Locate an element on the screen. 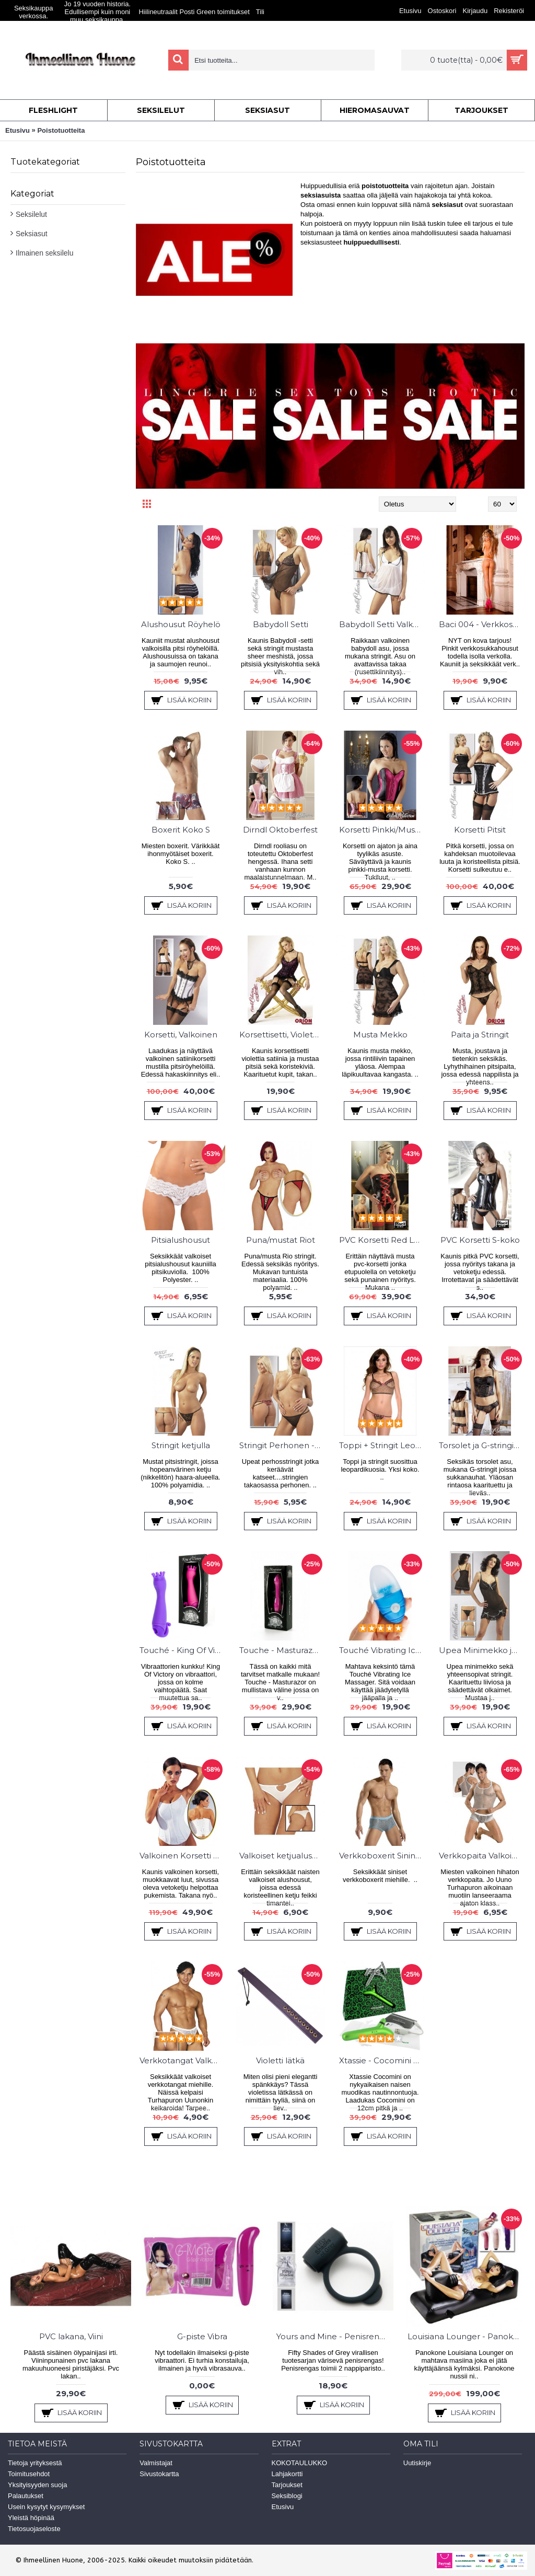  Touché Vibrating Ice Massager is located at coordinates (382, 1650).